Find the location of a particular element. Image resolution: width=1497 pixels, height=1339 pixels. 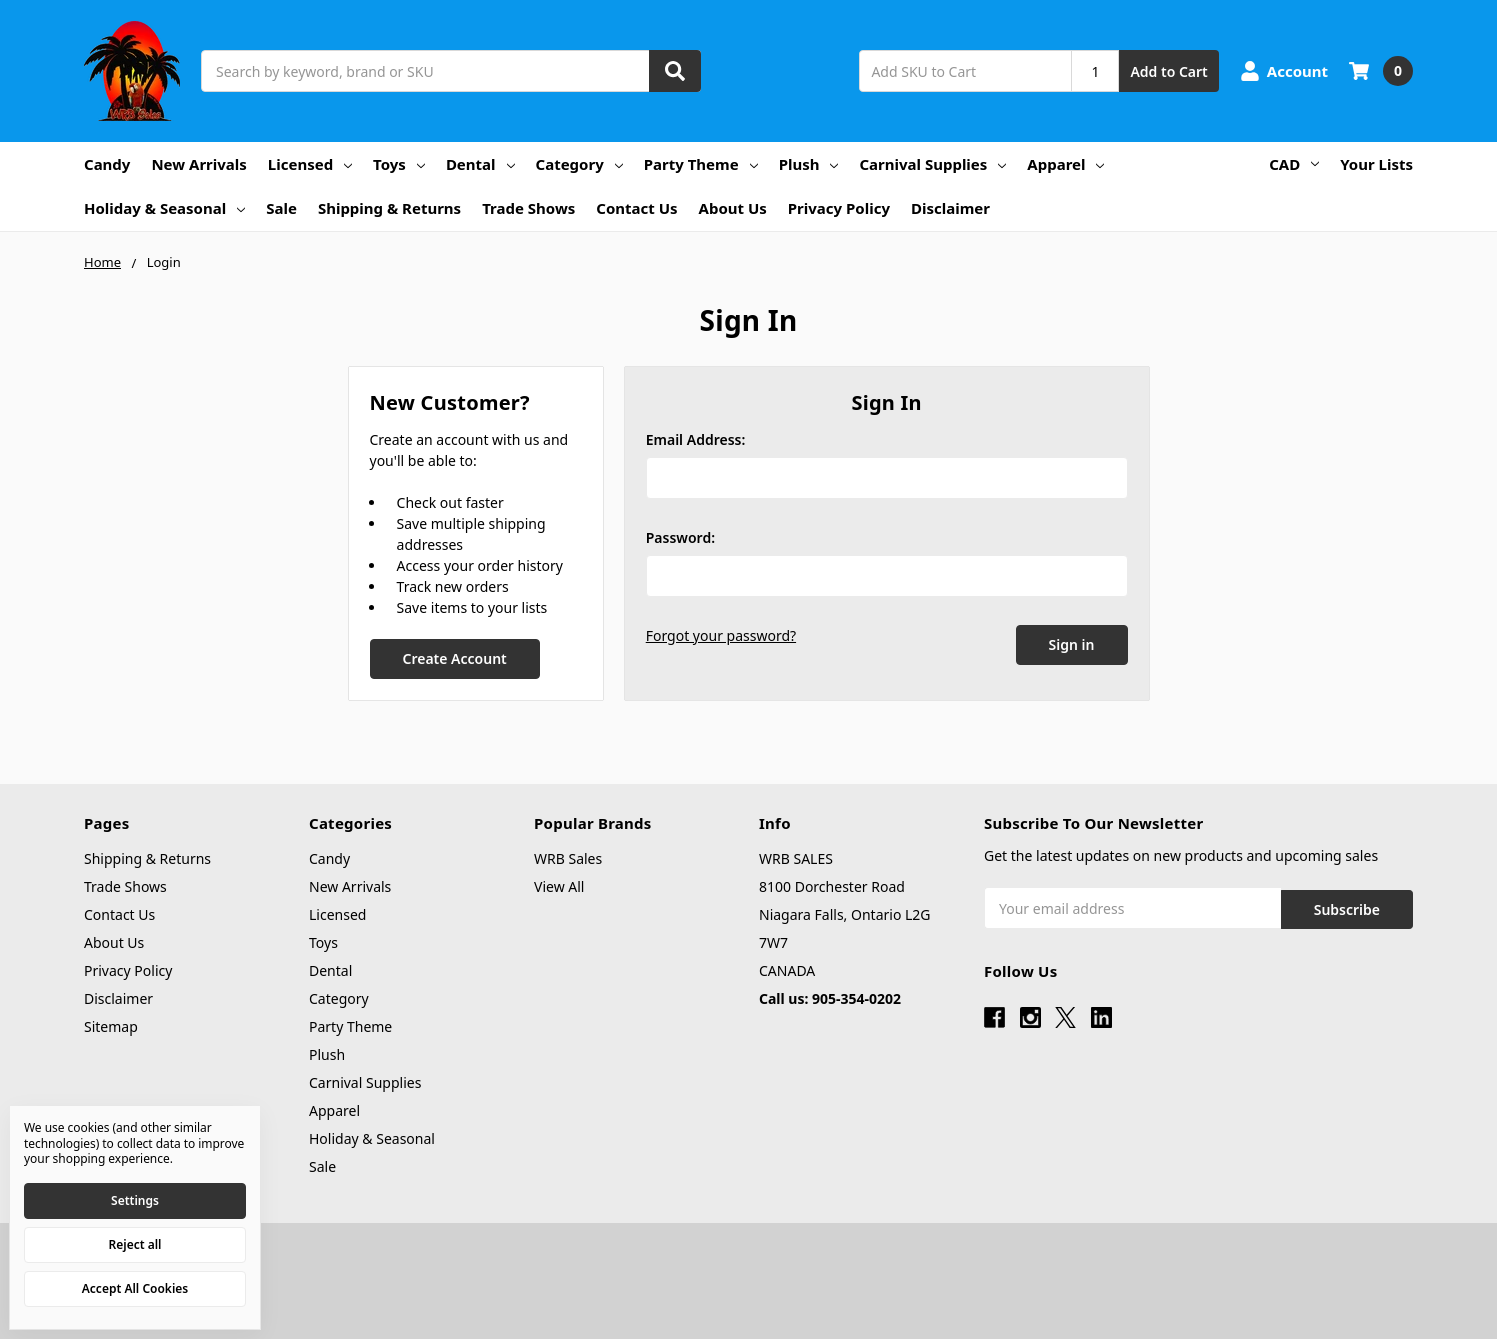

Carnival Supplies is located at coordinates (932, 164).